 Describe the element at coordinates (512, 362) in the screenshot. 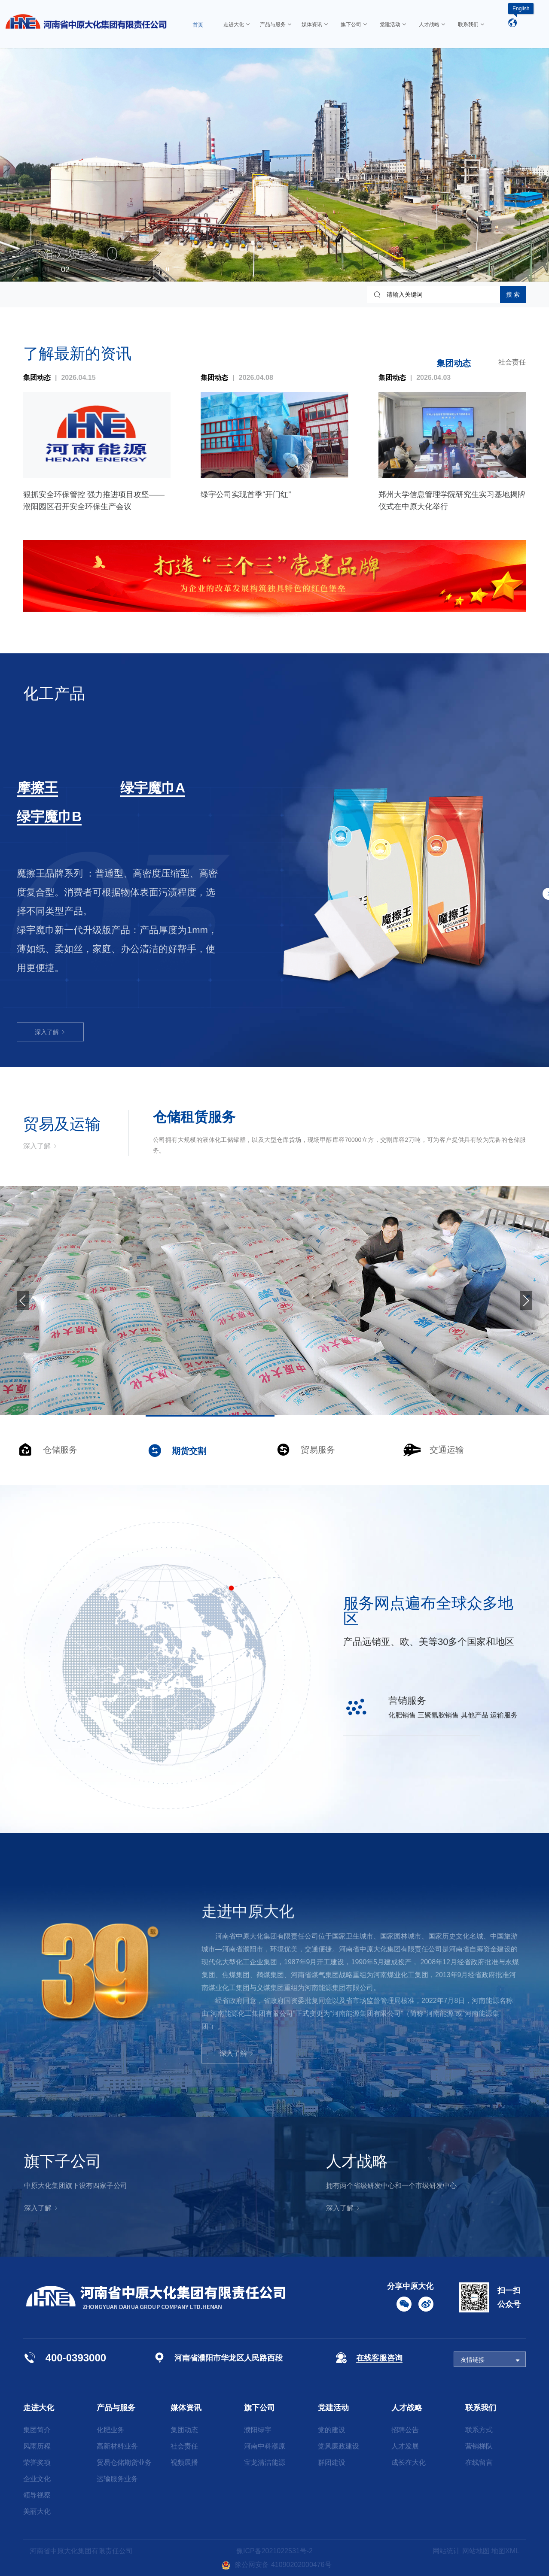

I see `社会责任` at that location.